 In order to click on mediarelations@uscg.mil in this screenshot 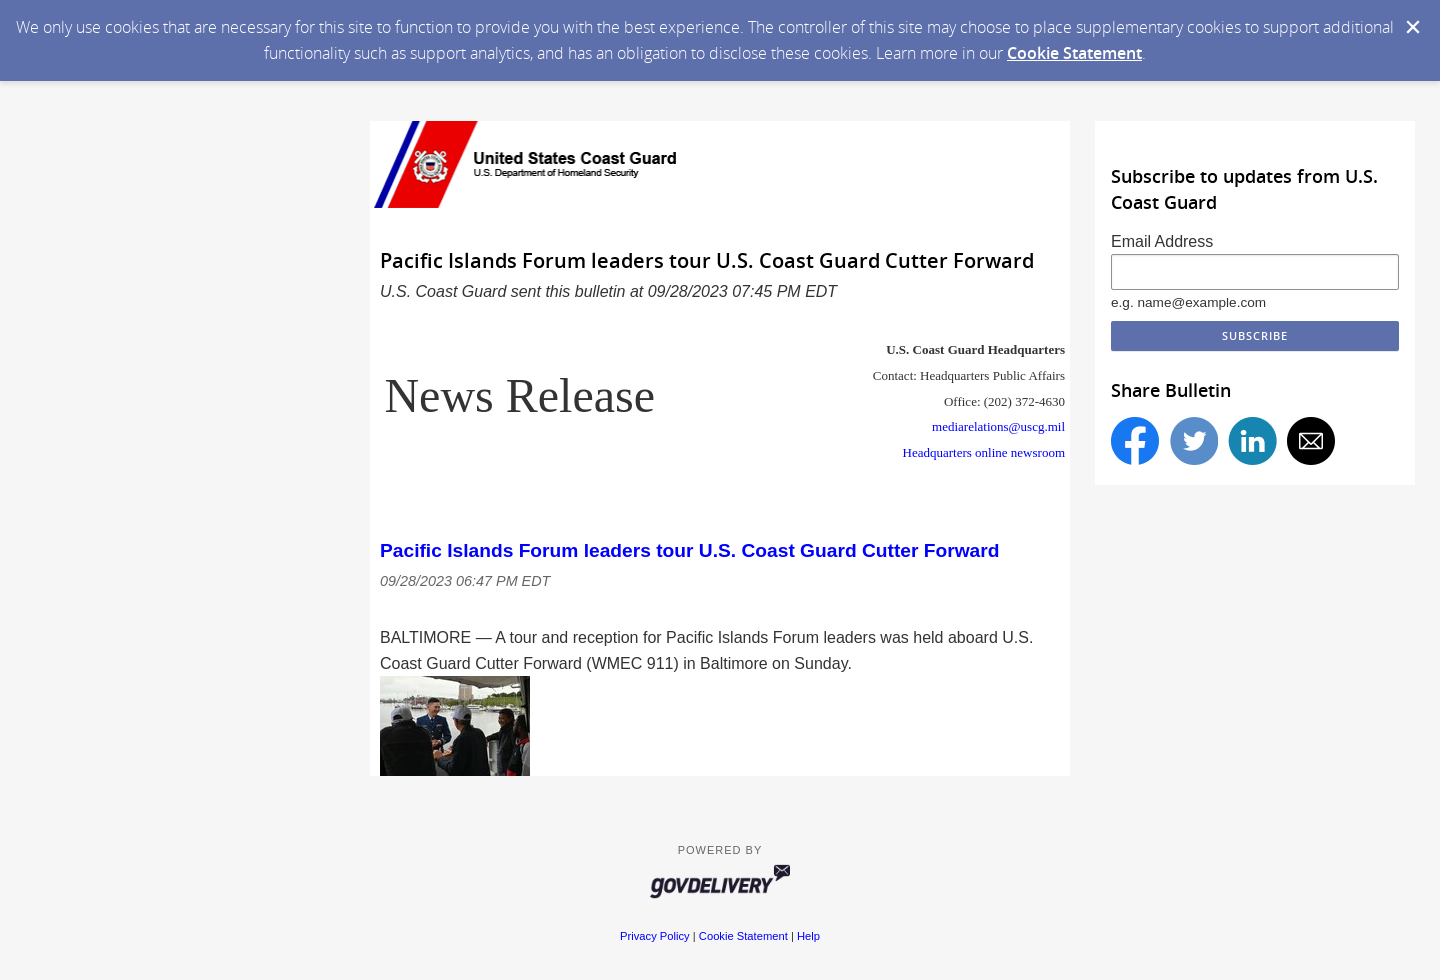, I will do `click(998, 426)`.